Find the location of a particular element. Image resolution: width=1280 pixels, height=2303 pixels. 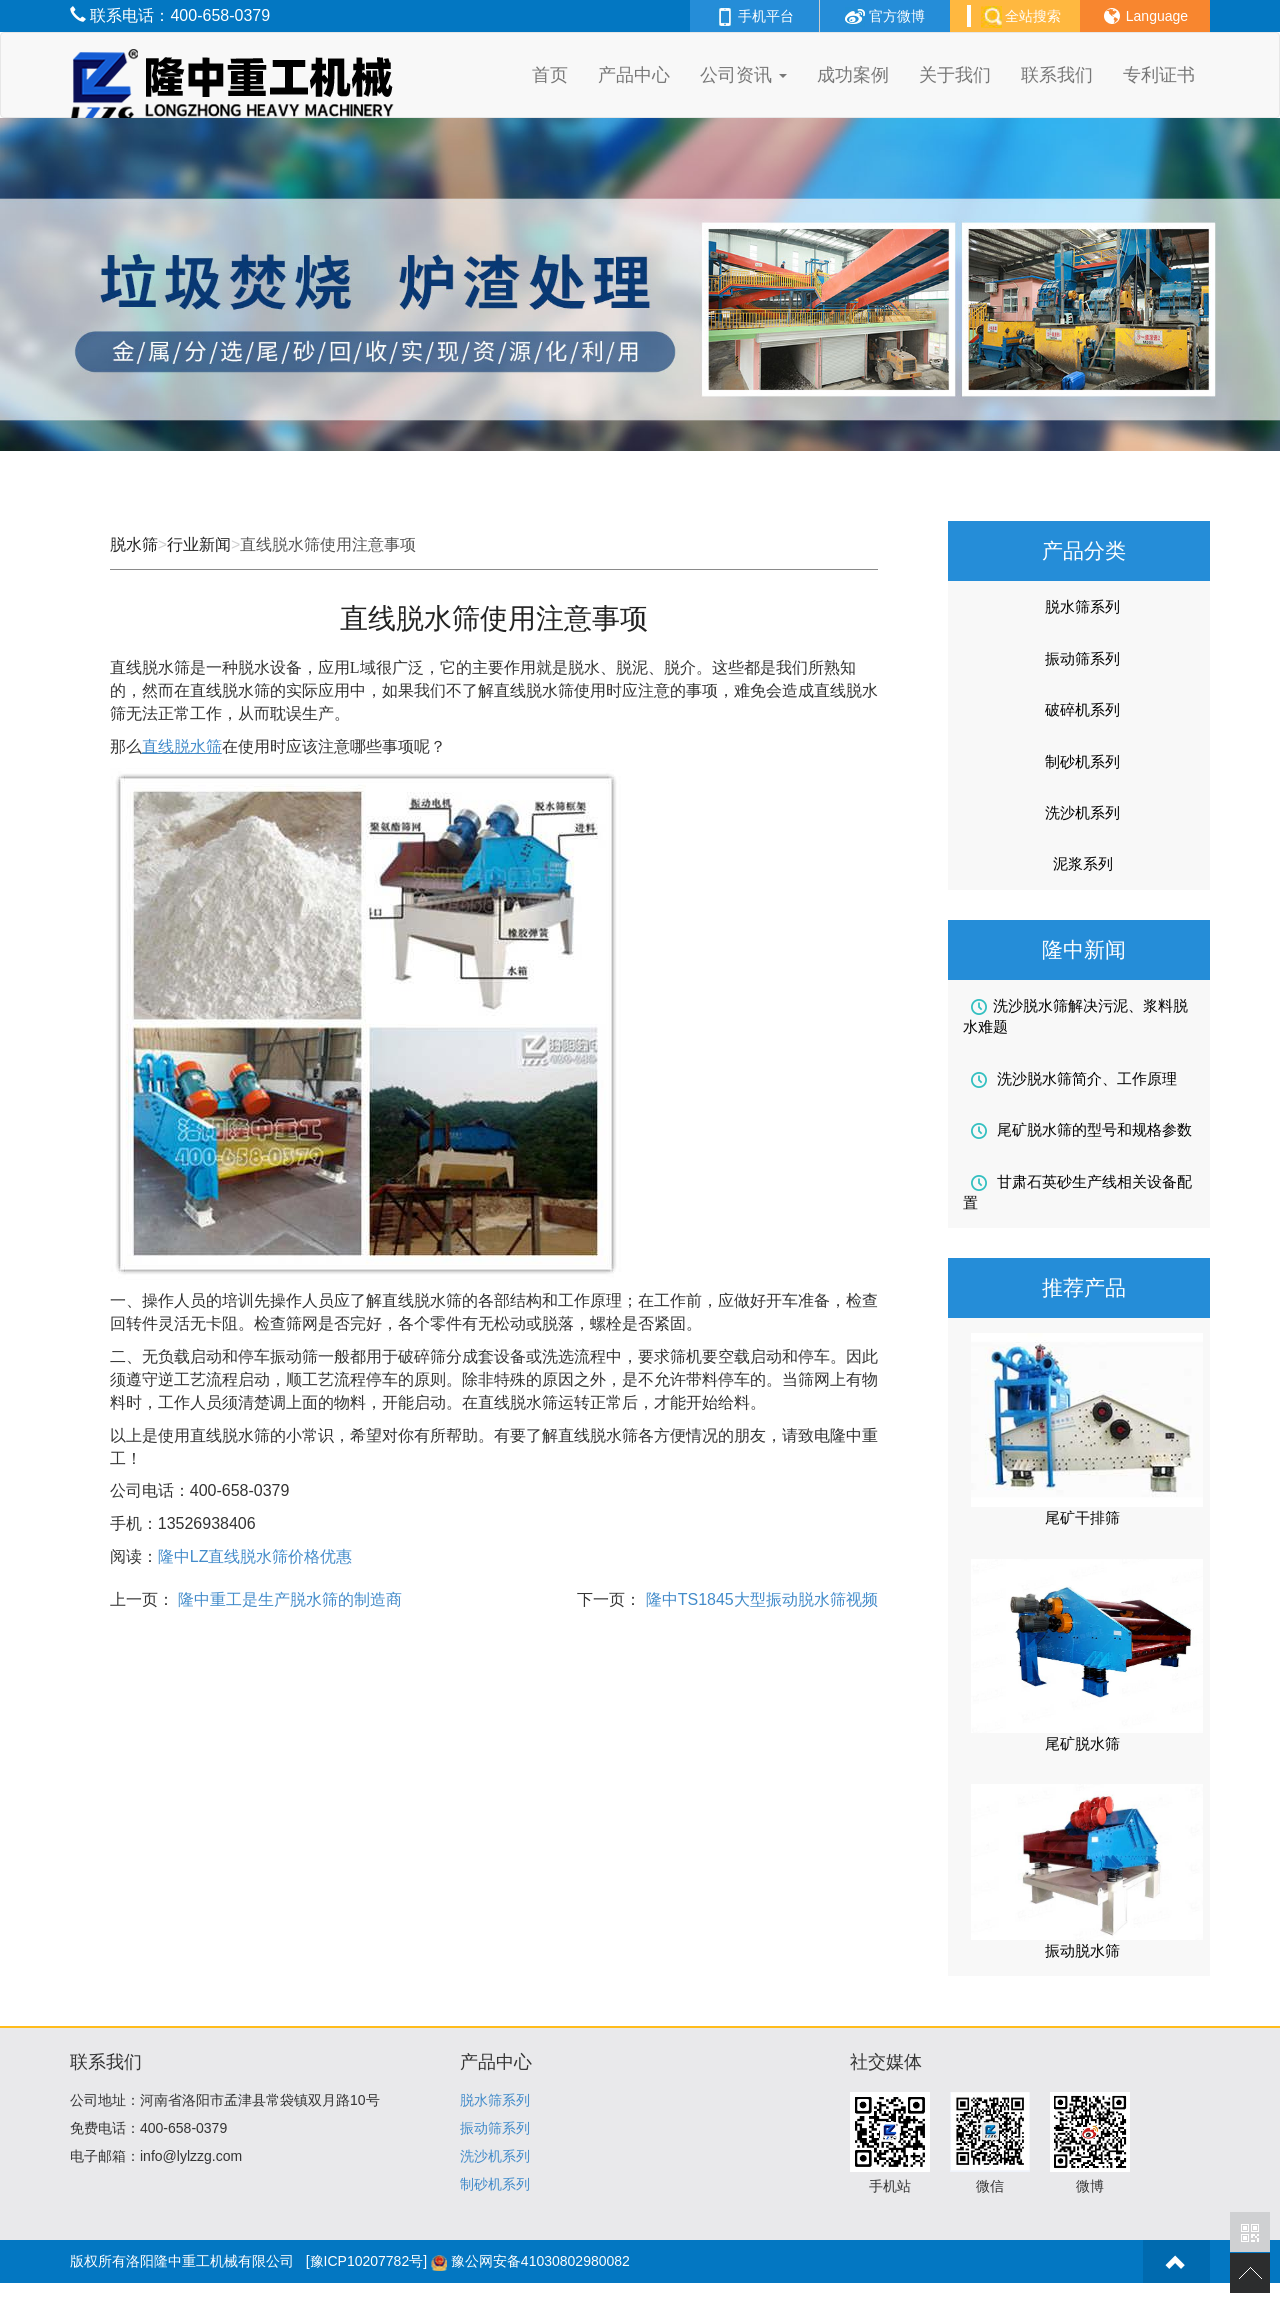

破碎机系列 is located at coordinates (1082, 709).